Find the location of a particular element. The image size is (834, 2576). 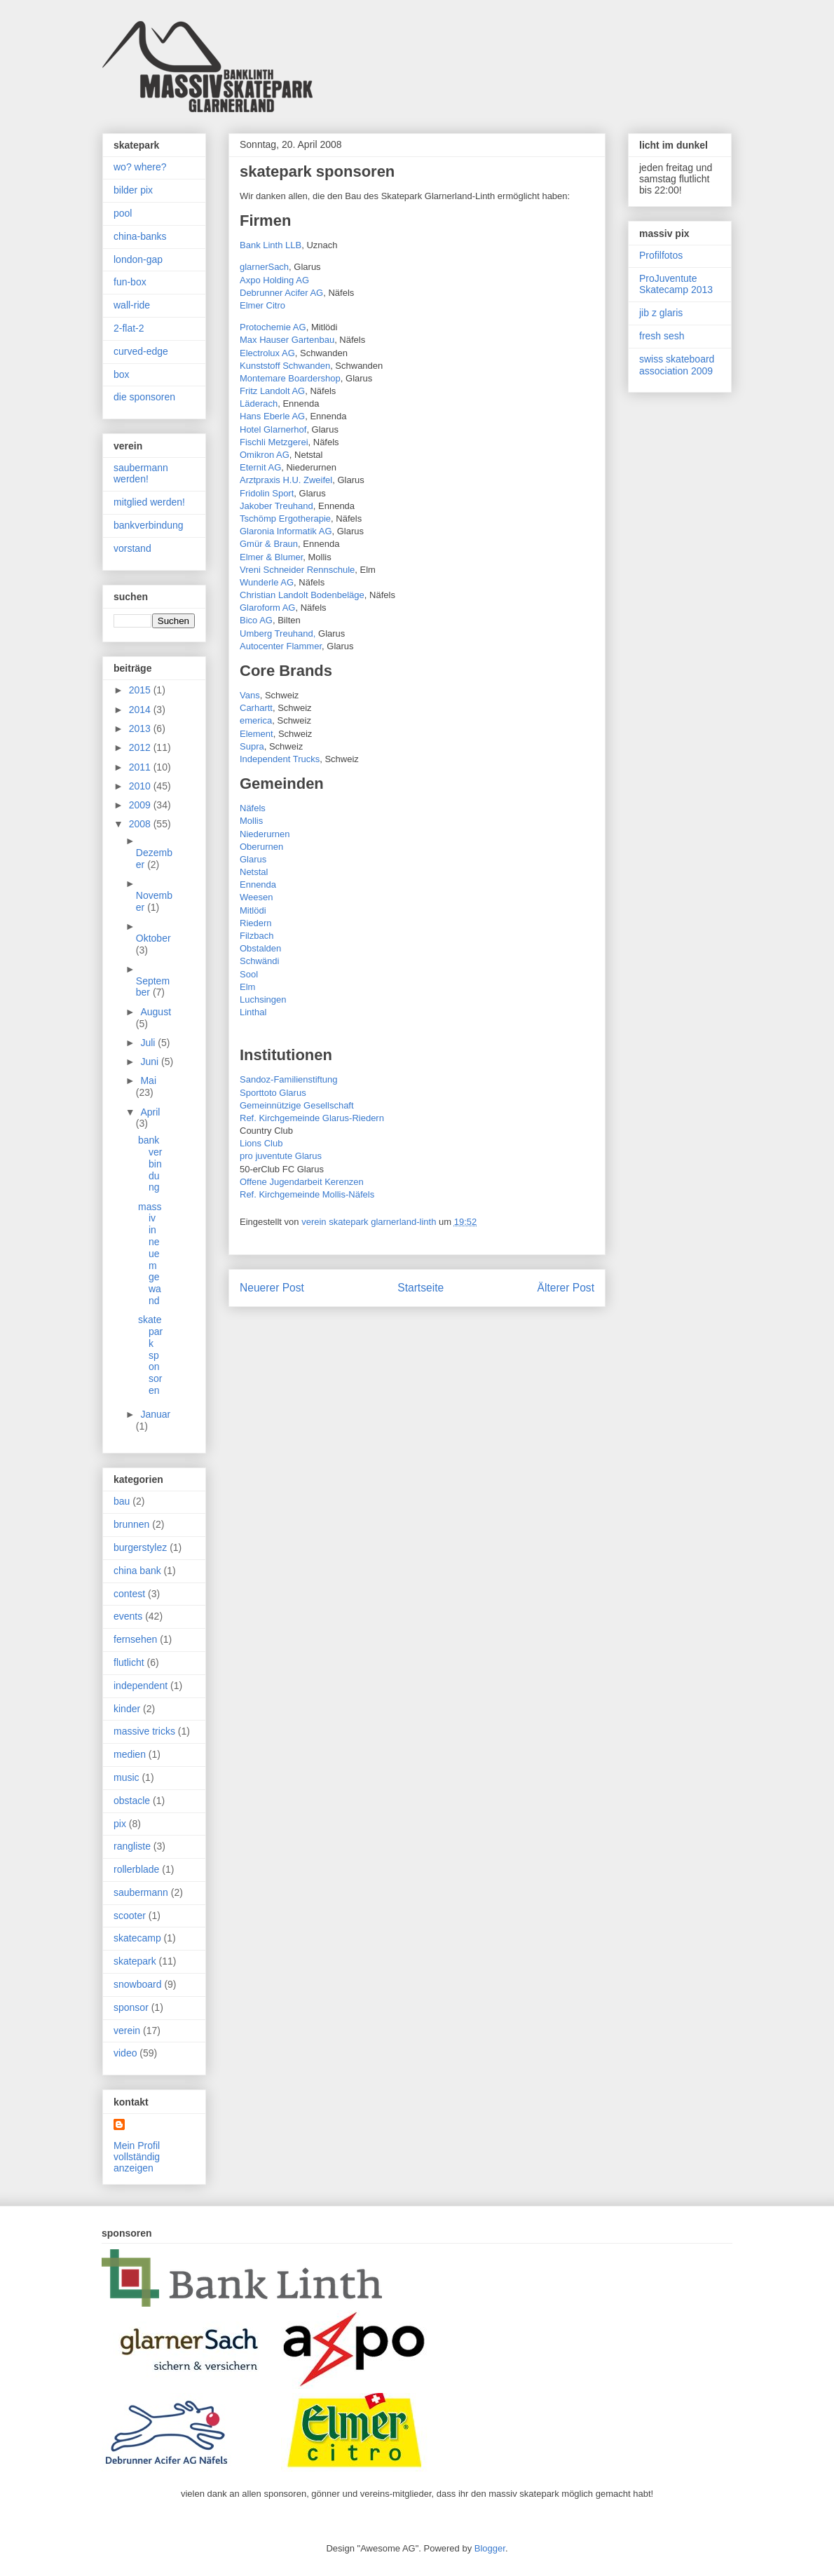

glarnerSach is located at coordinates (264, 267).